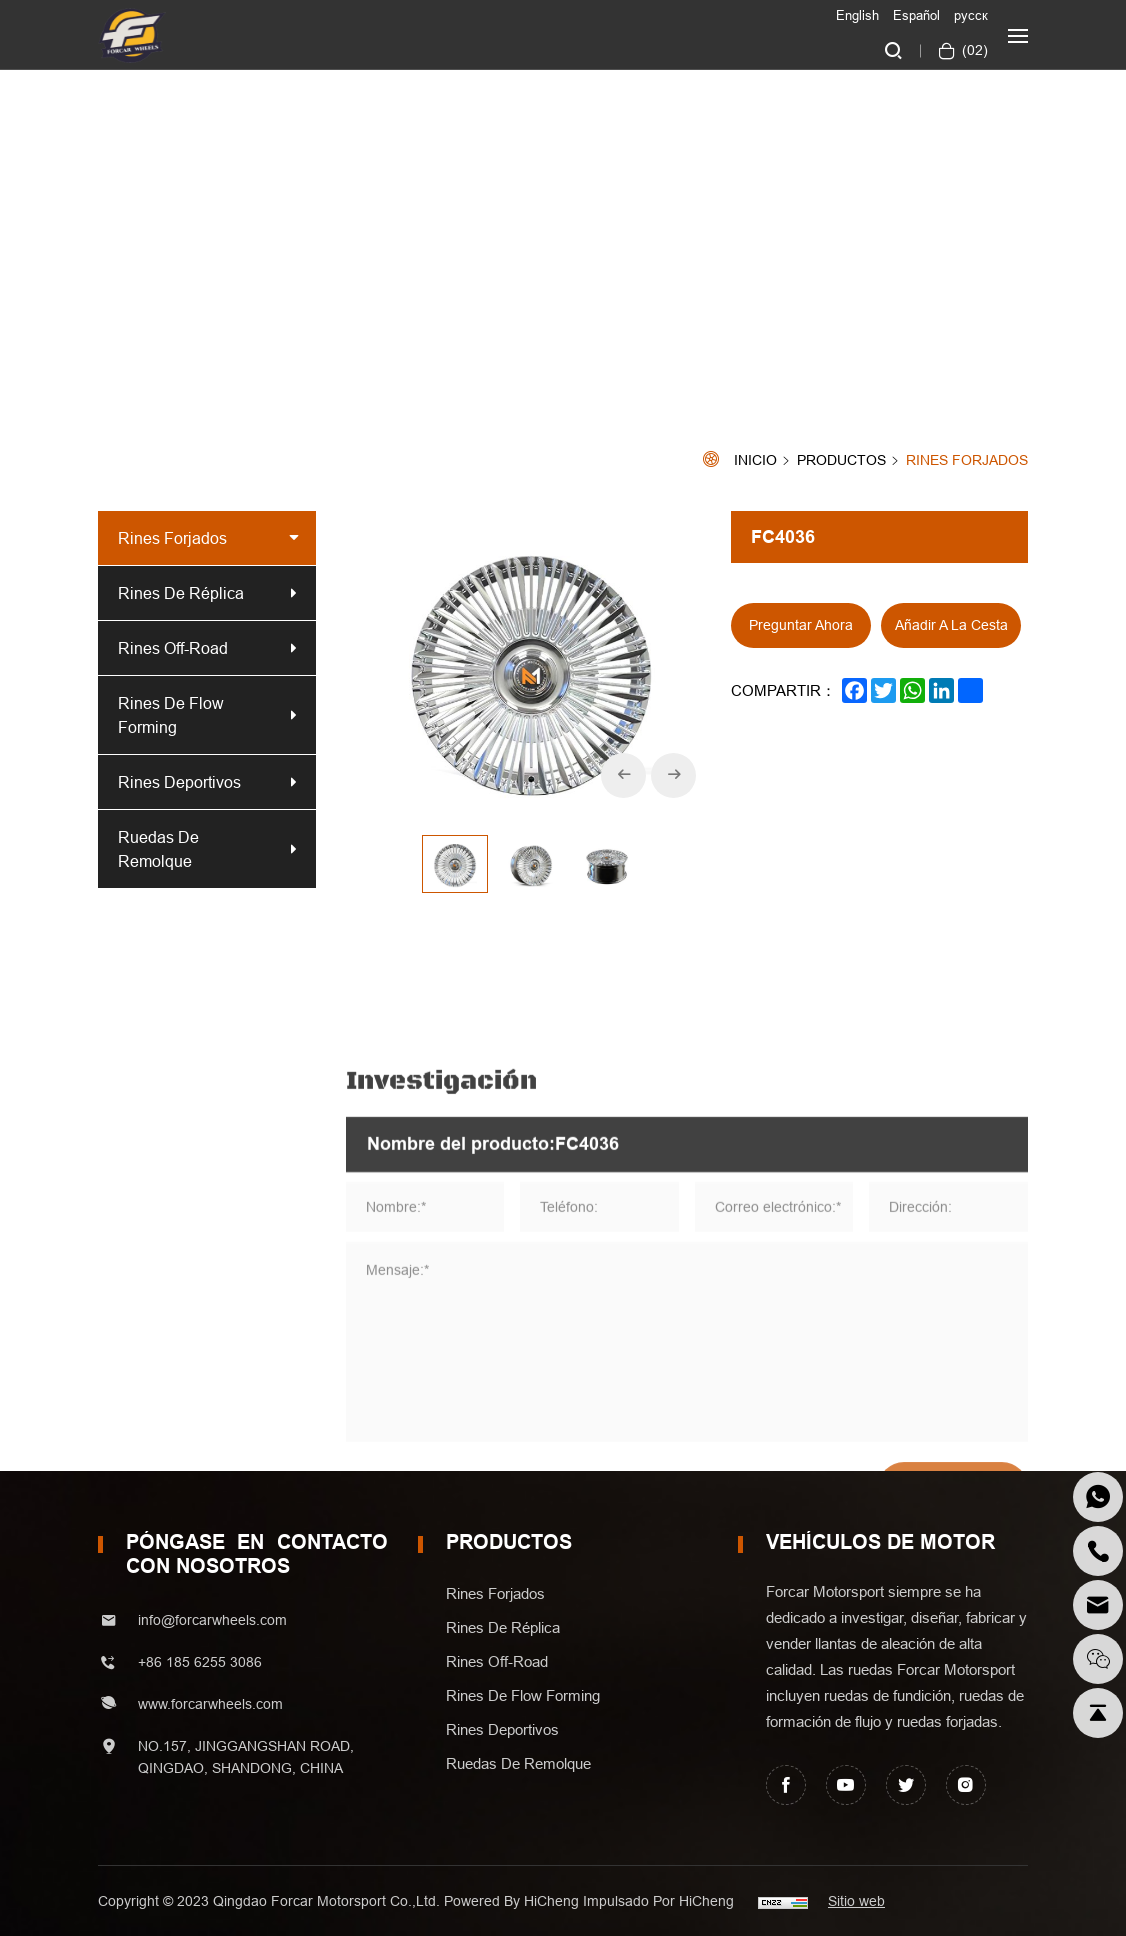  Describe the element at coordinates (916, 15) in the screenshot. I see `Español` at that location.